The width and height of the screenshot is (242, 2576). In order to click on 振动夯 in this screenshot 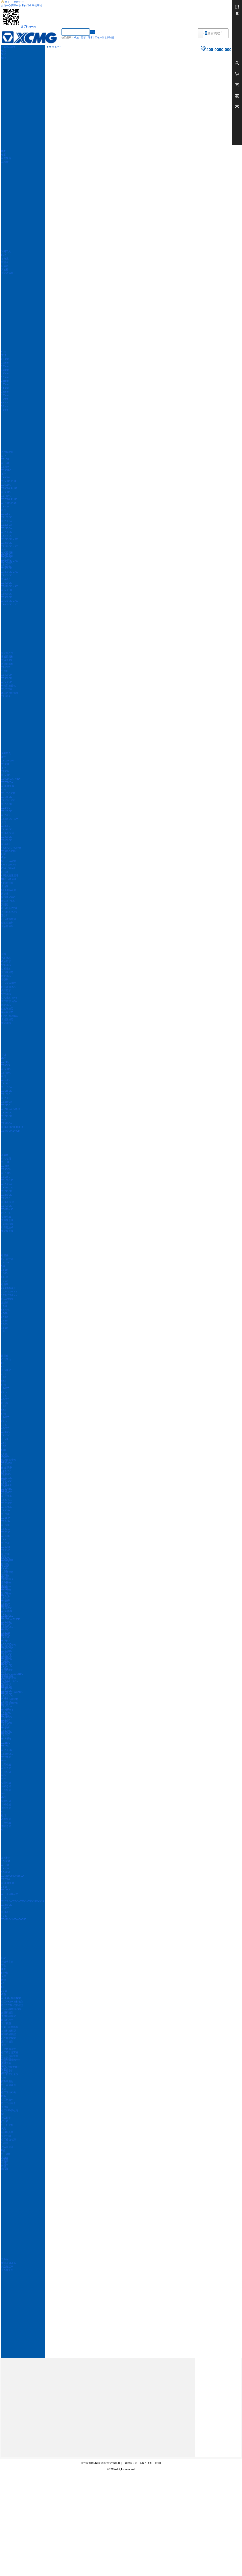, I will do `click(4, 1585)`.